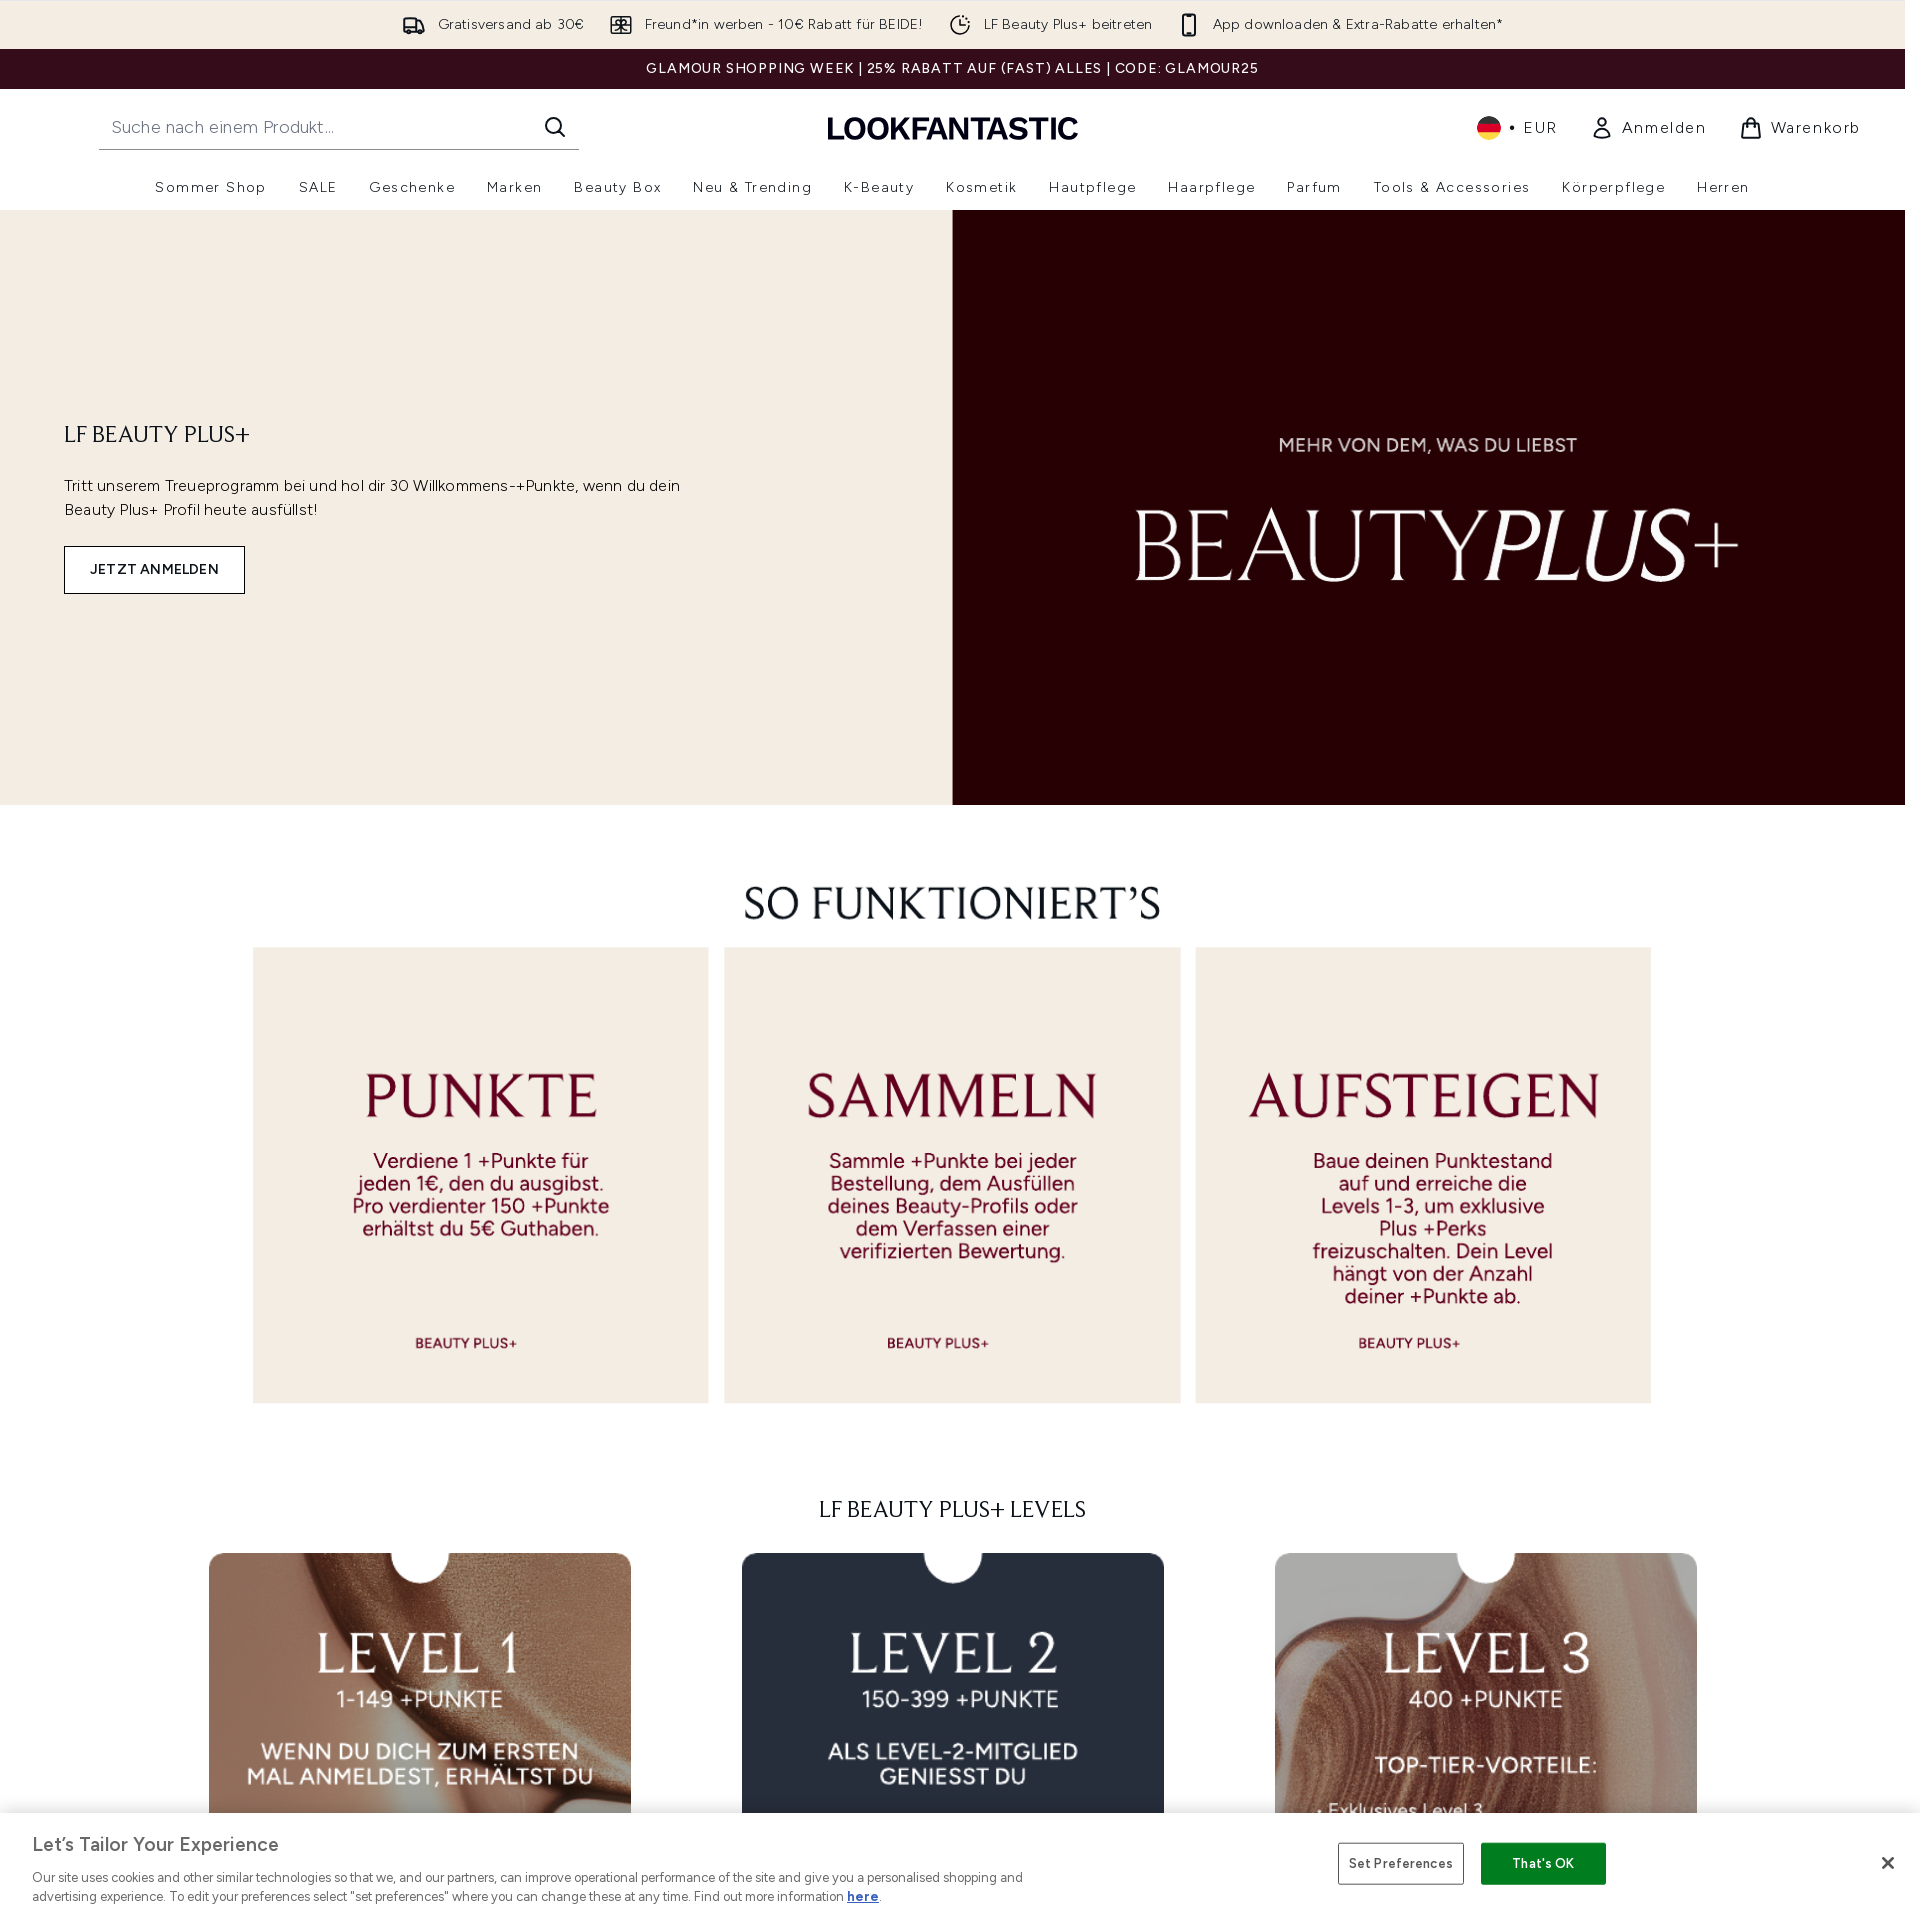 This screenshot has height=1917, width=1920. Describe the element at coordinates (1888, 1863) in the screenshot. I see `[Close]` at that location.